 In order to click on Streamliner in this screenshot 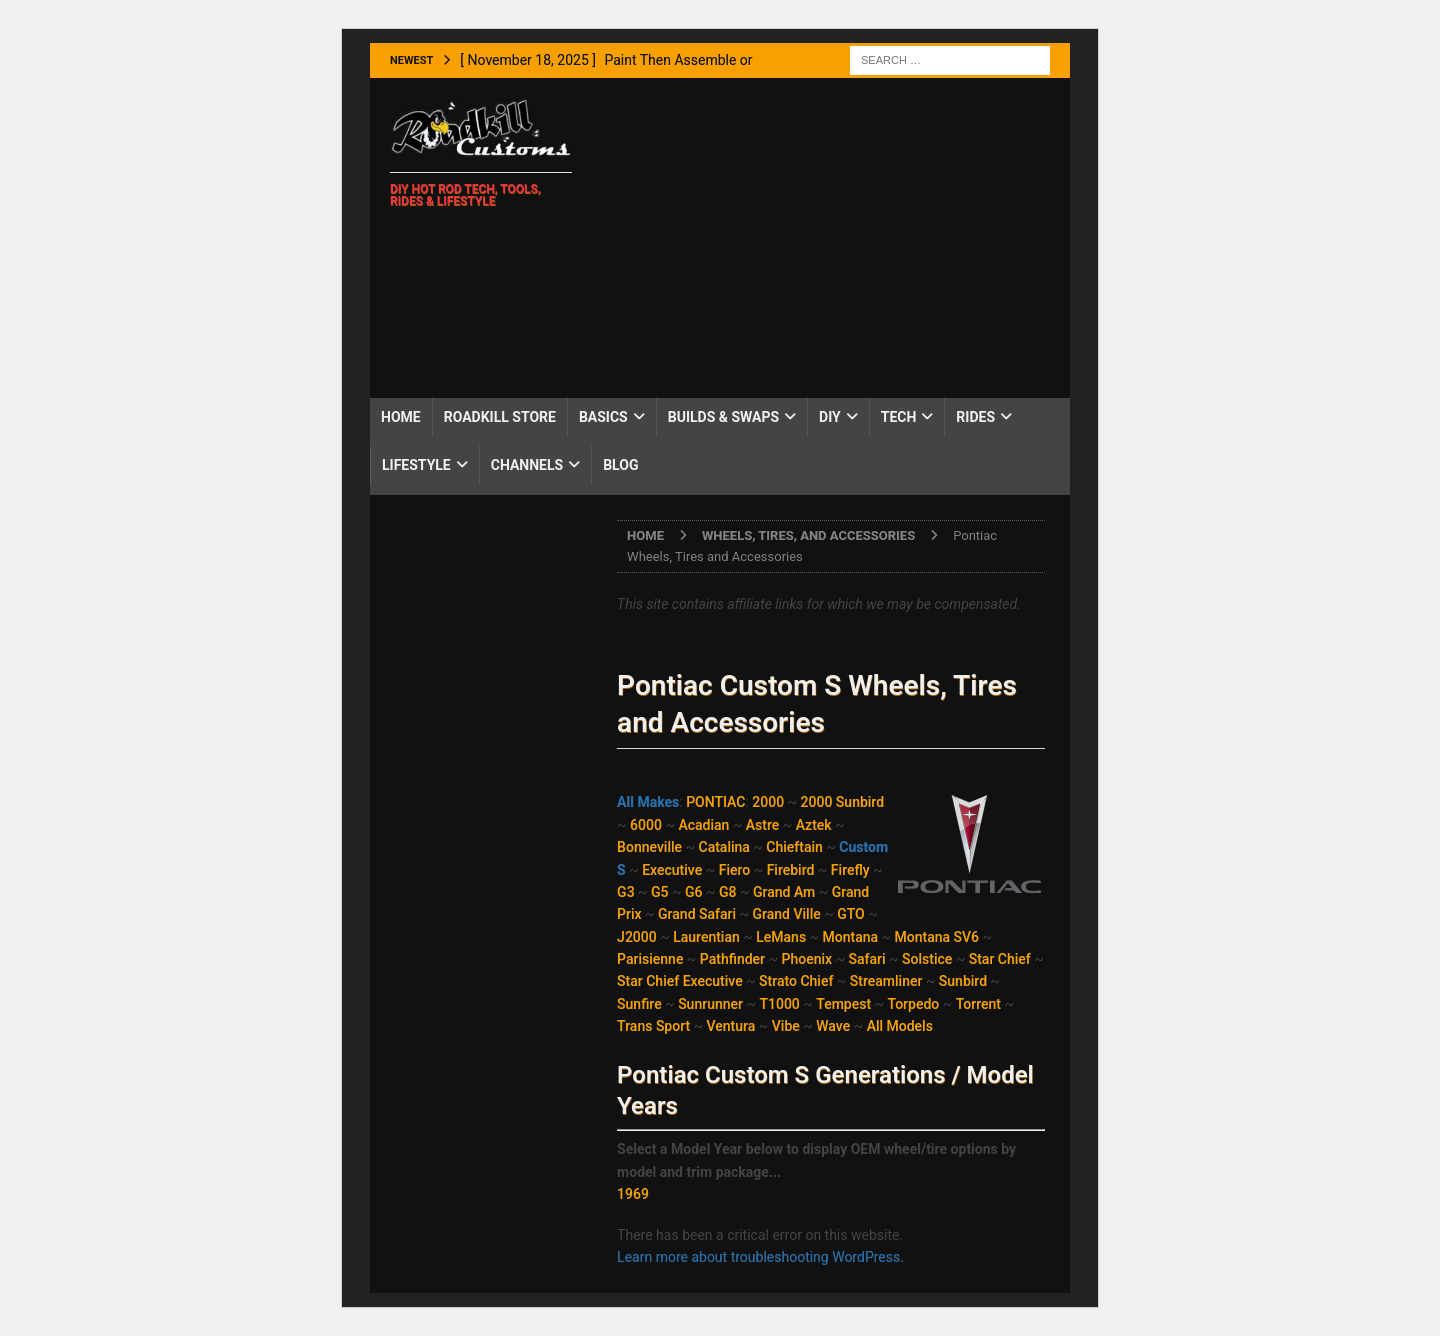, I will do `click(886, 981)`.